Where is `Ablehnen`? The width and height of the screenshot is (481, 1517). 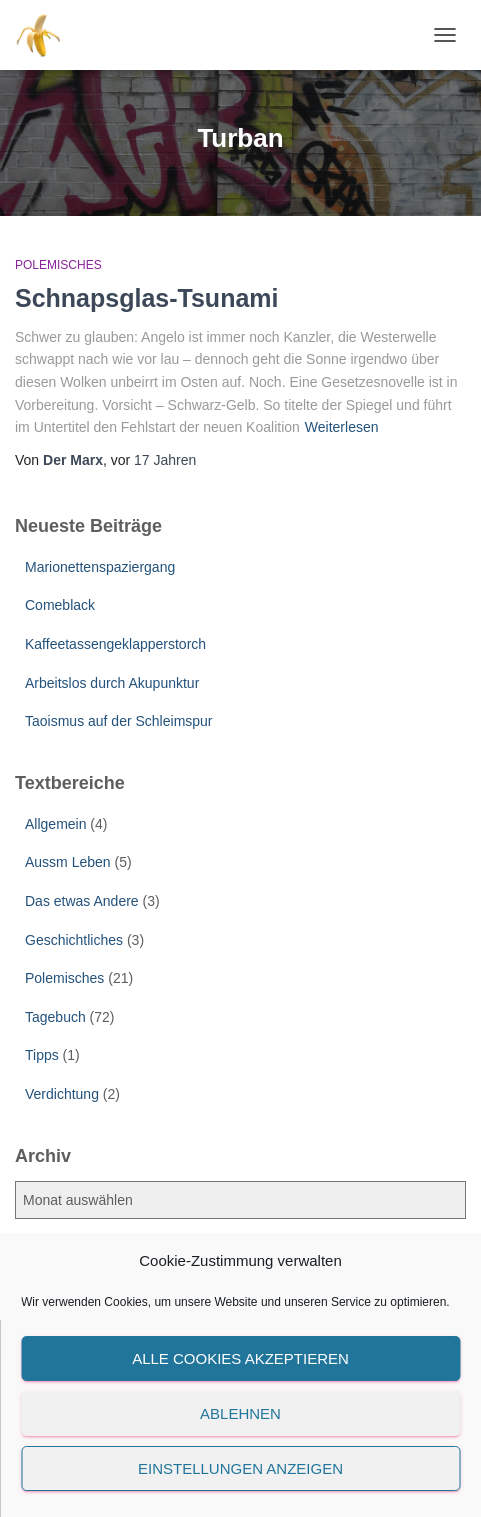
Ablehnen is located at coordinates (240, 1413).